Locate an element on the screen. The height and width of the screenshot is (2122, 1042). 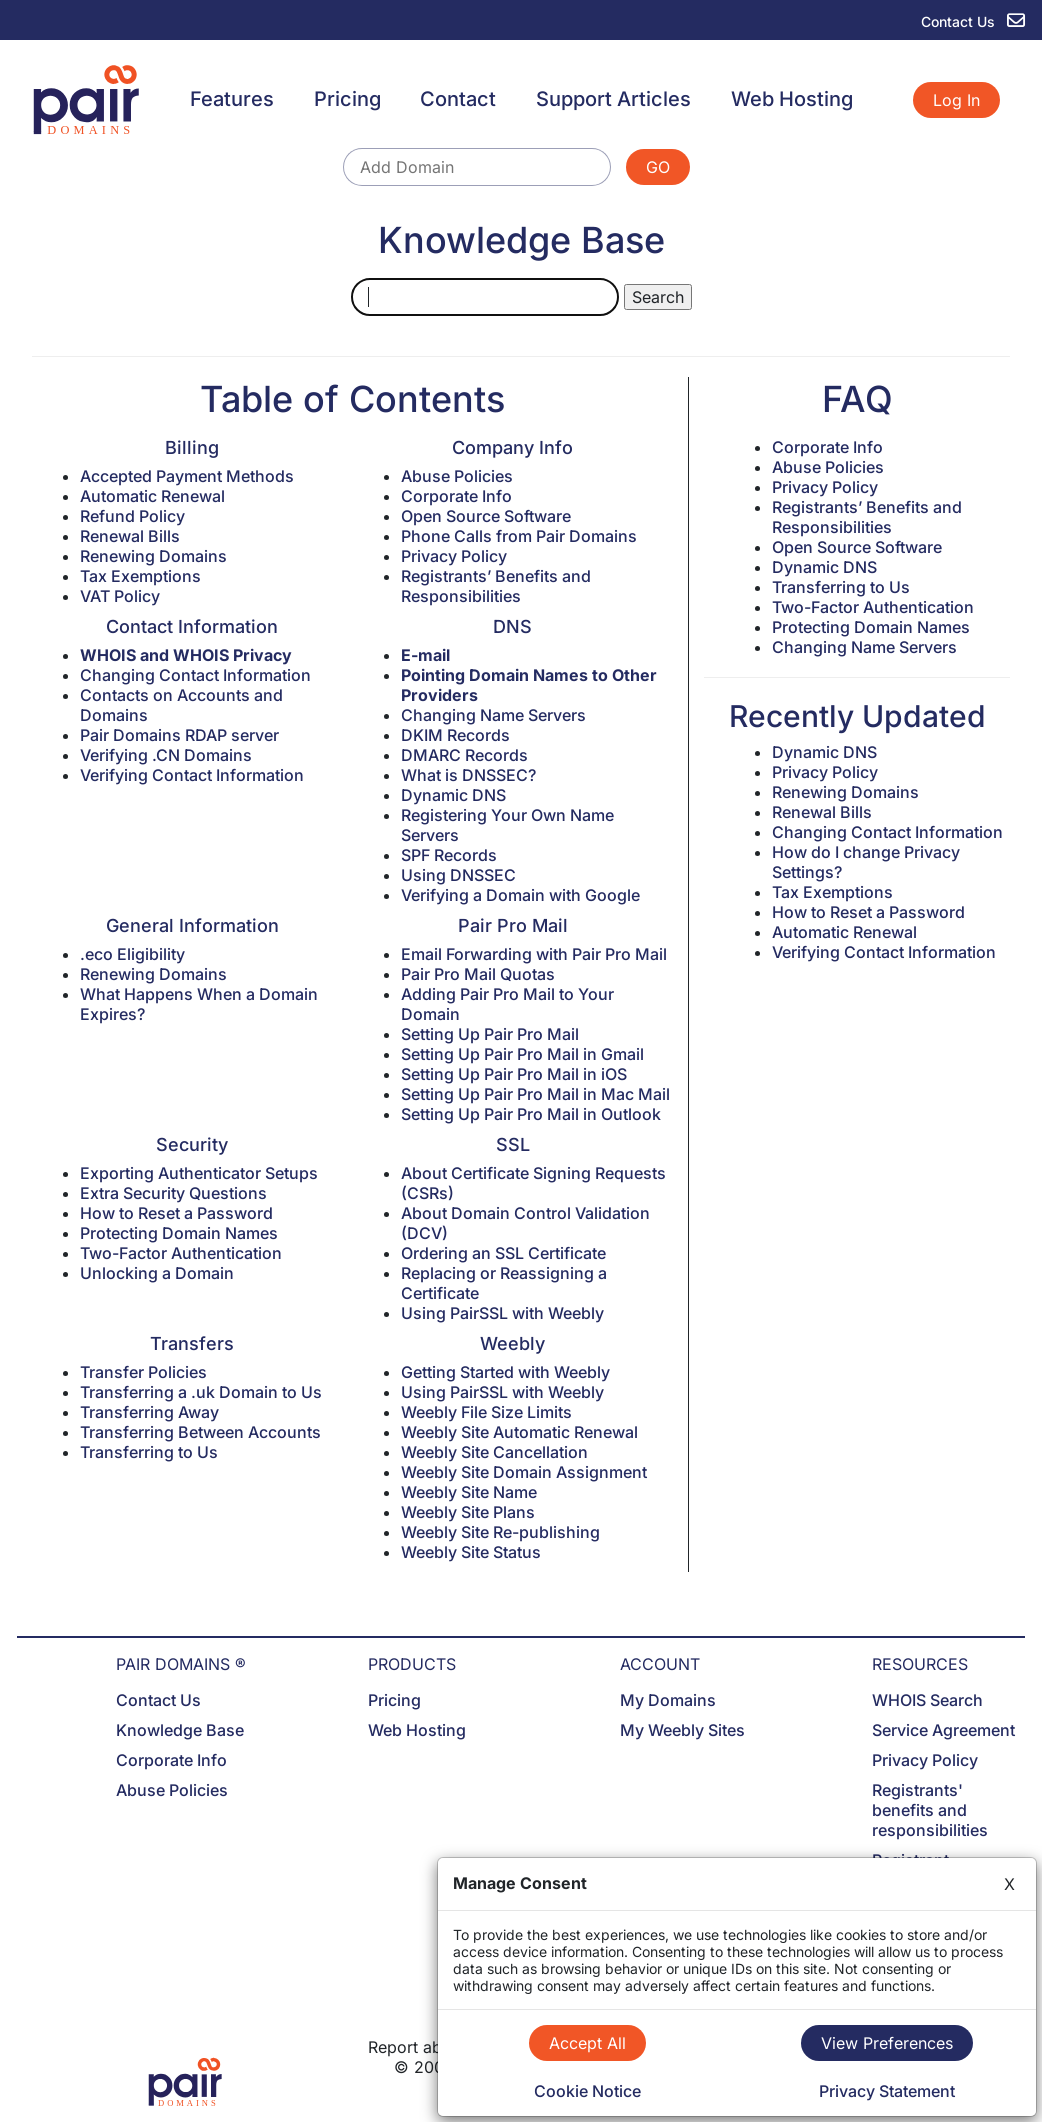
Weebly Site Name is located at coordinates (469, 1492).